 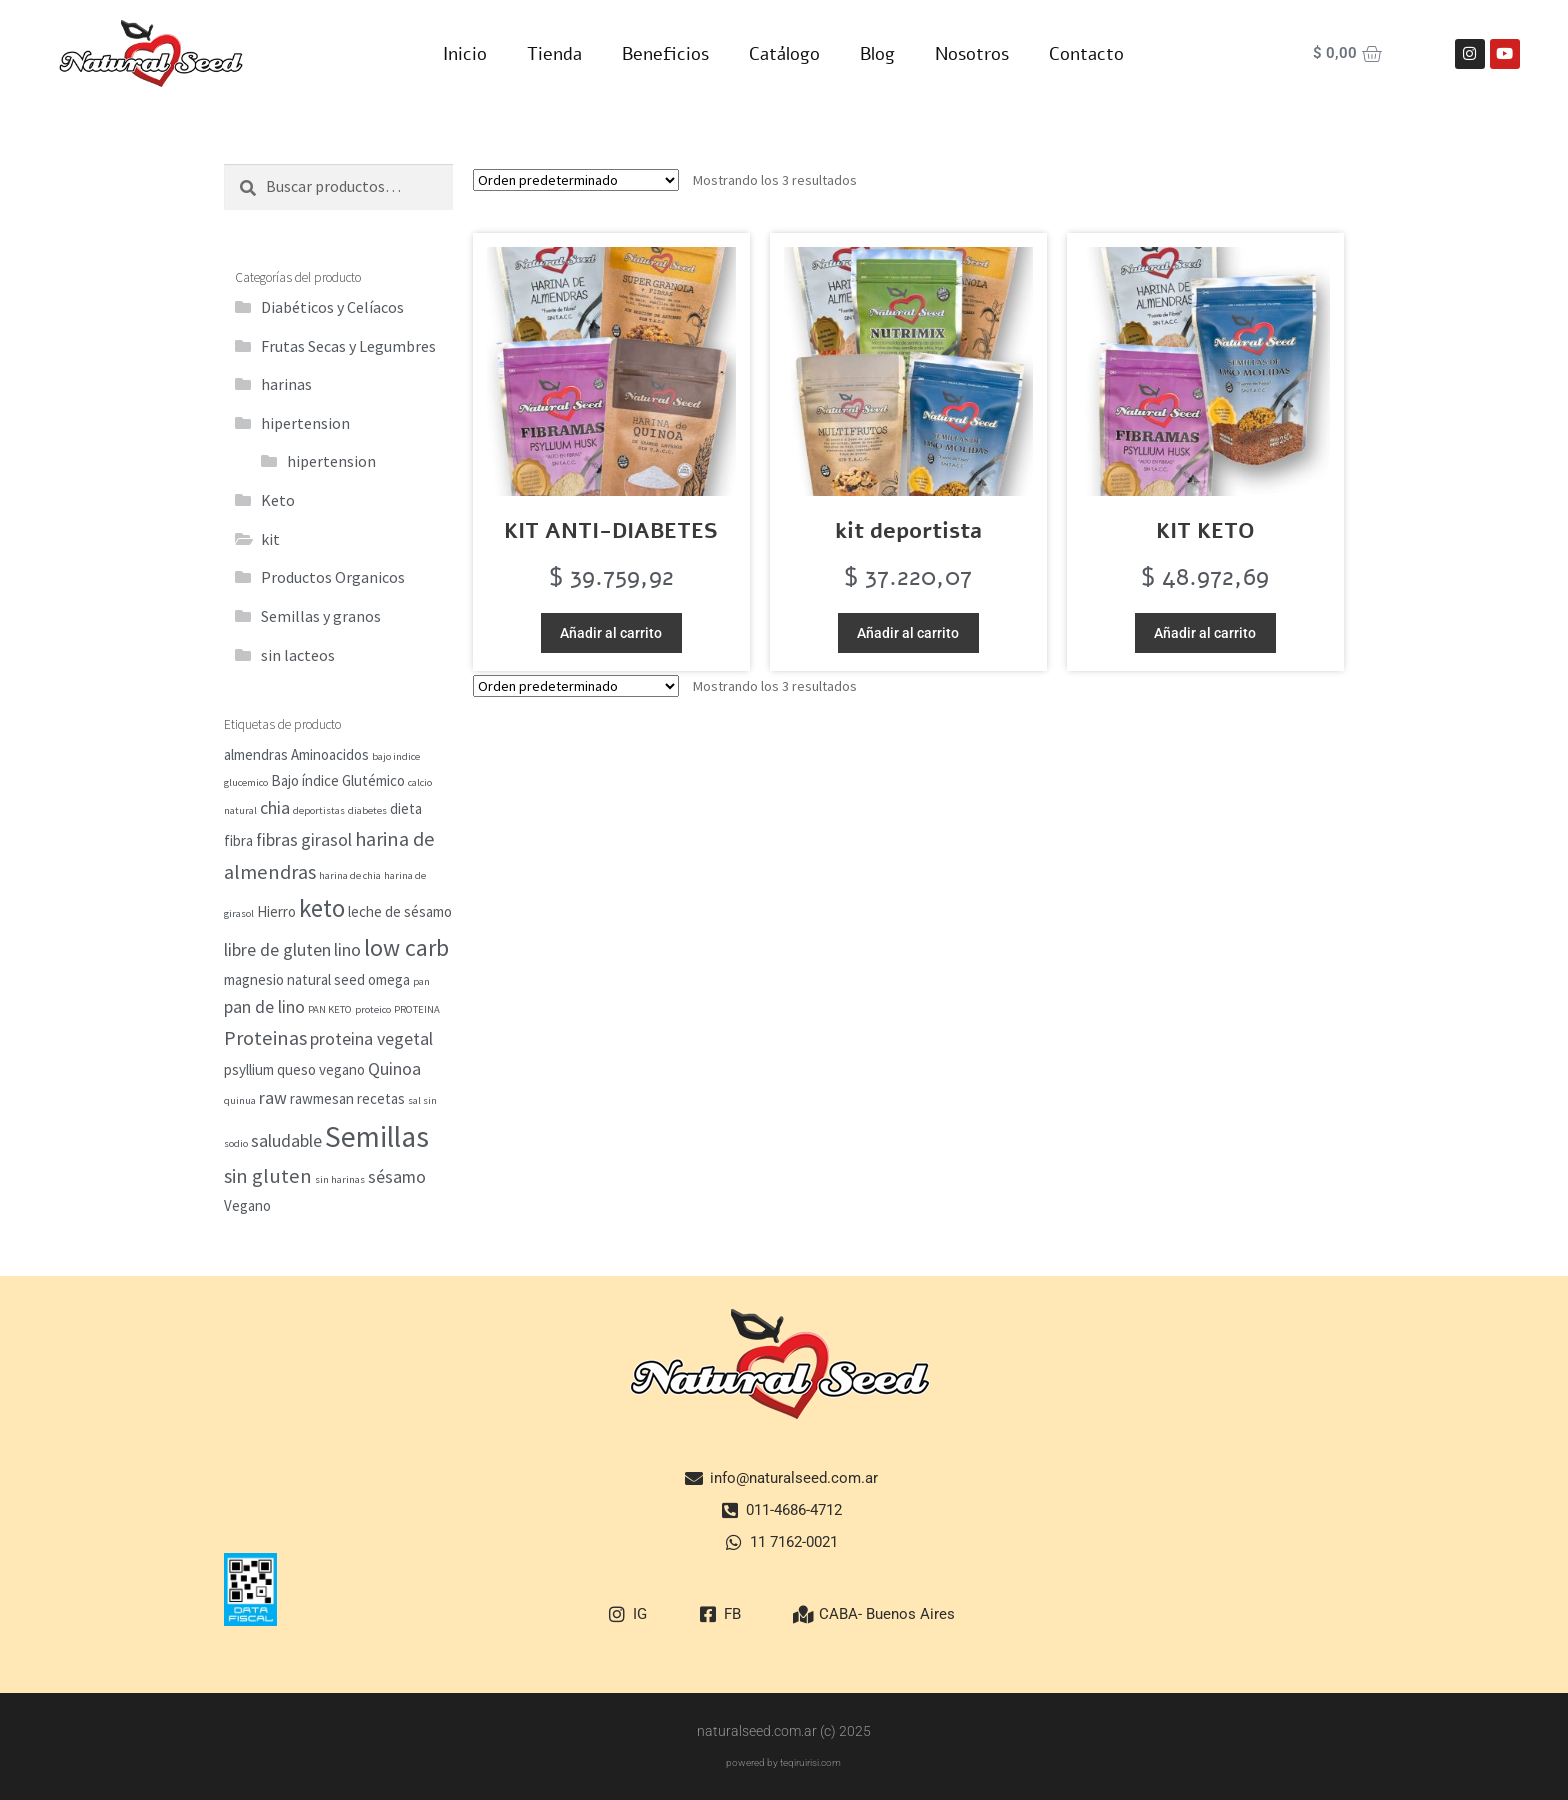 I want to click on lino [lino (3 elementos)], so click(x=347, y=949).